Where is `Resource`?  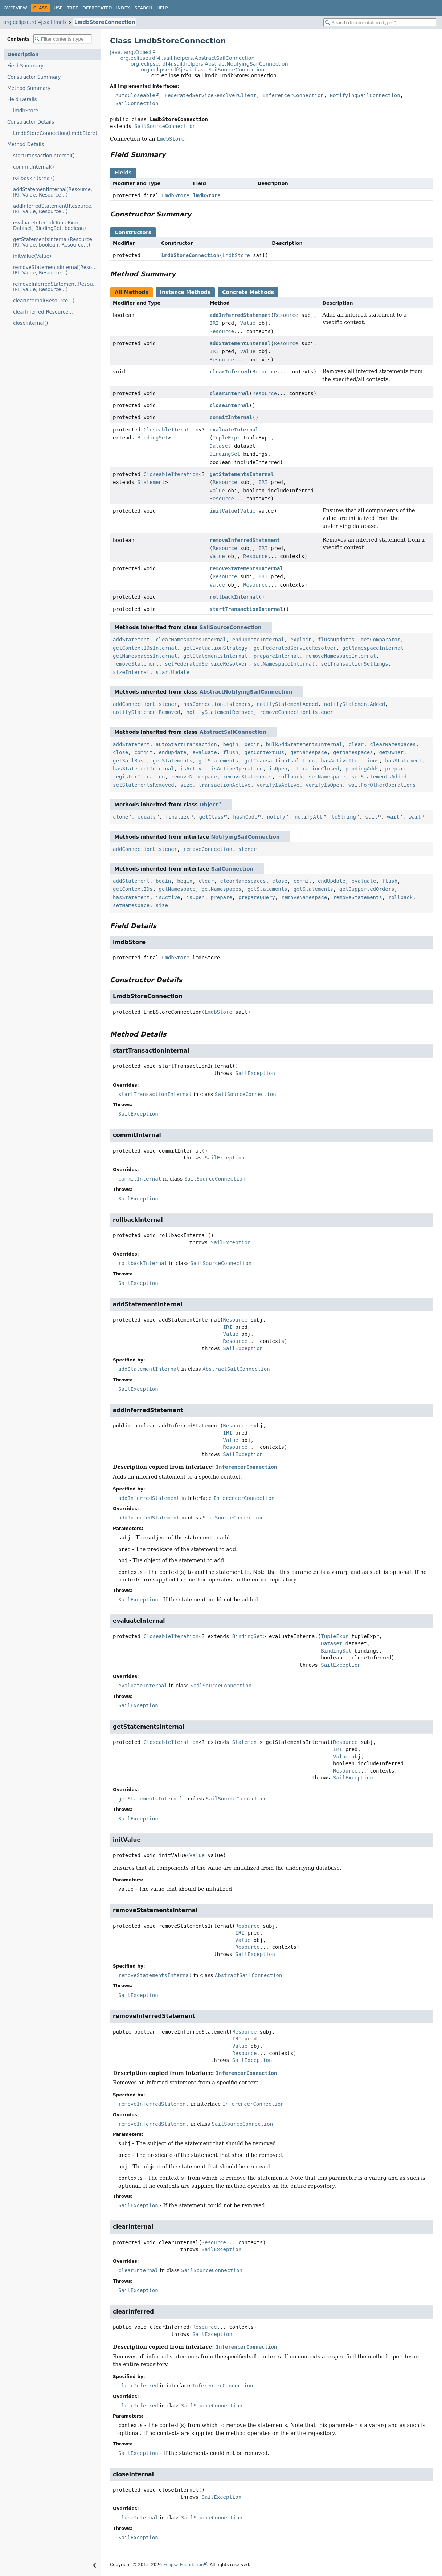
Resource is located at coordinates (286, 315).